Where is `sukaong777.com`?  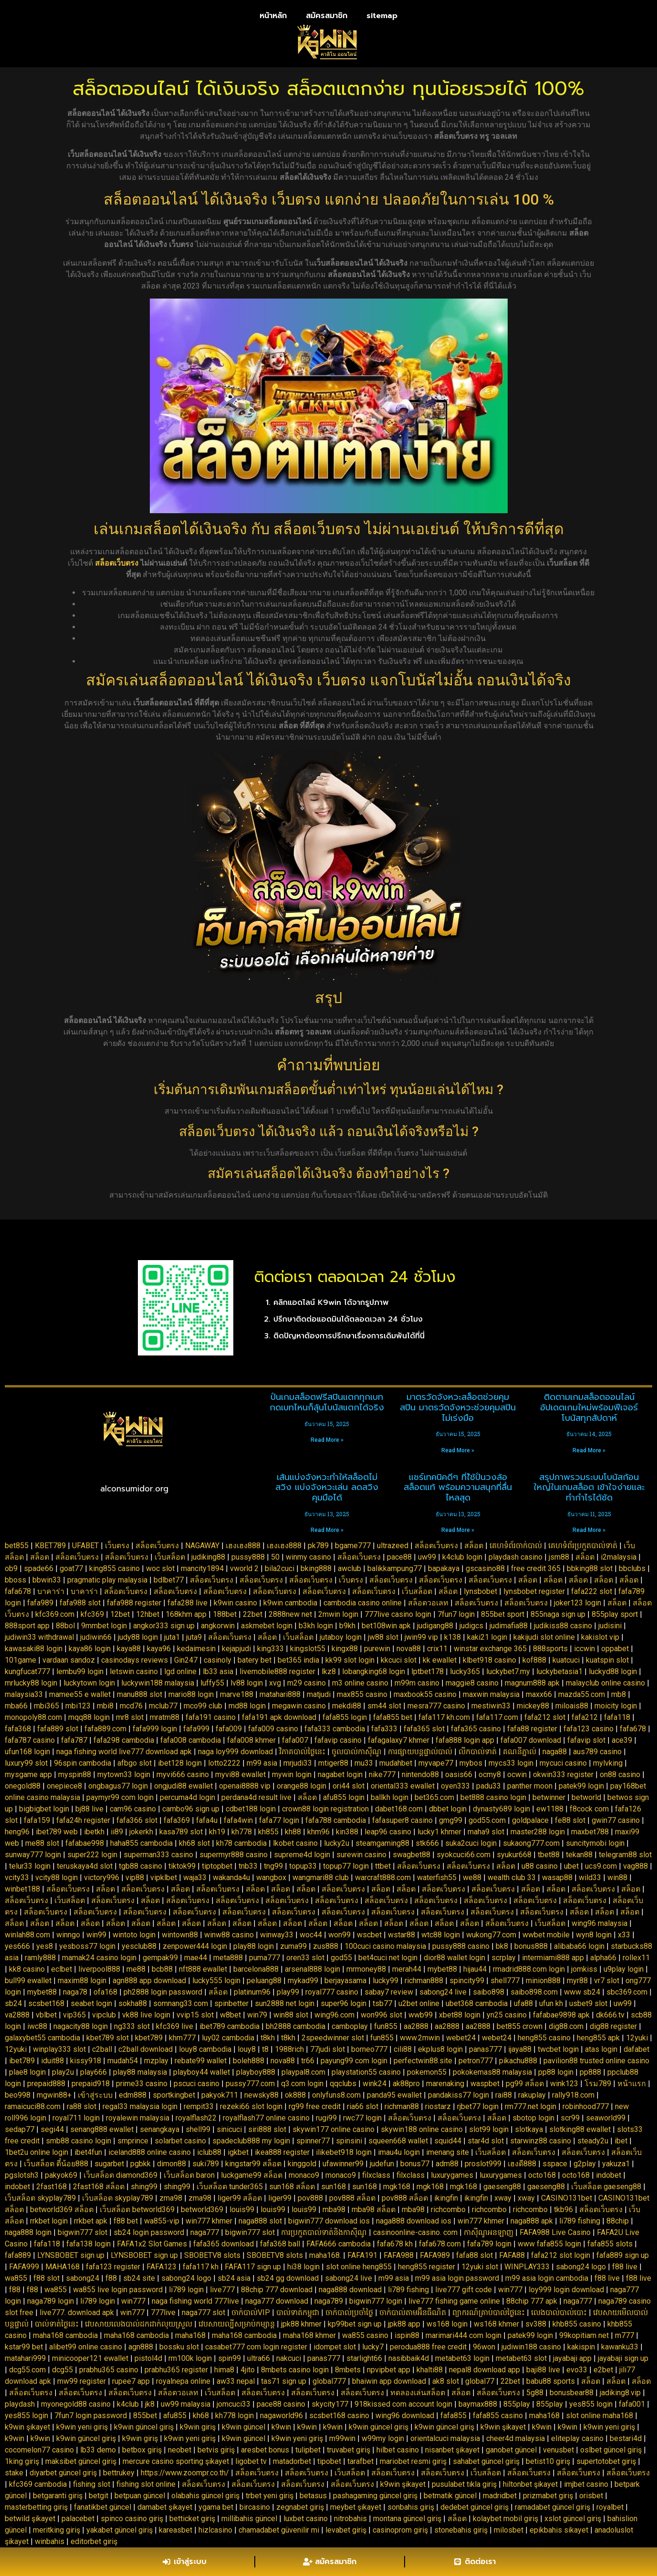 sukaong777.com is located at coordinates (531, 1843).